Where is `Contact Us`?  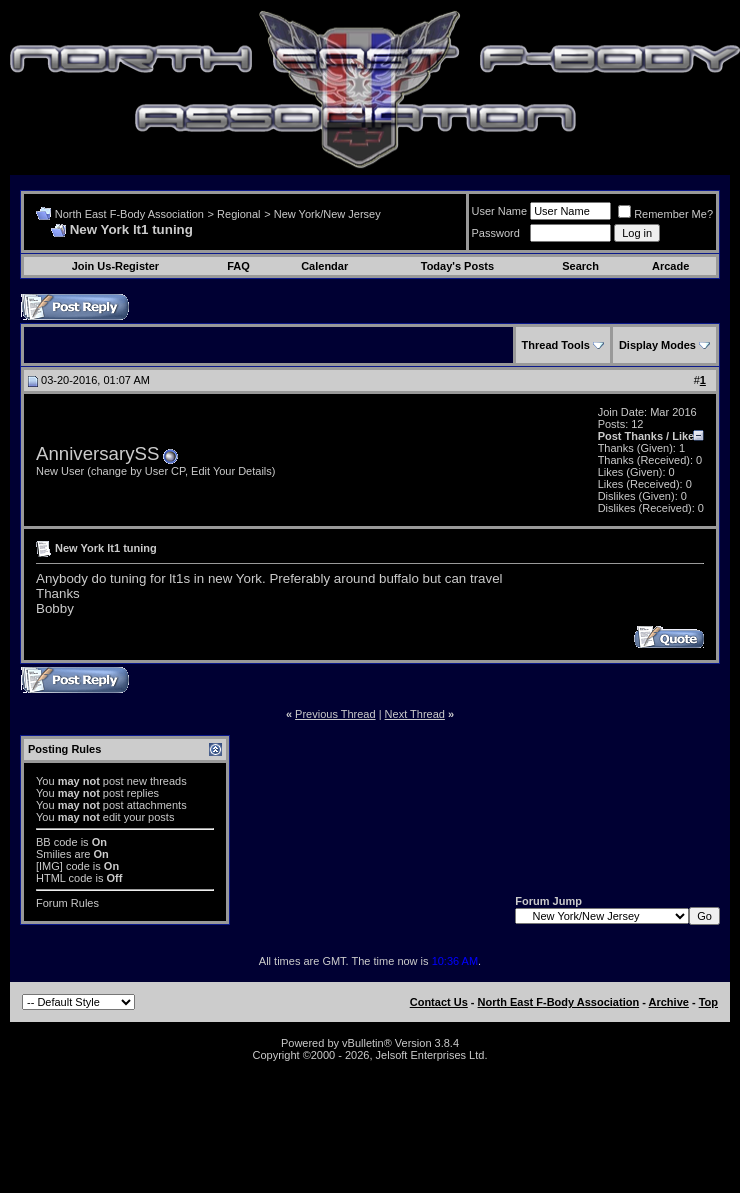
Contact Us is located at coordinates (439, 1002).